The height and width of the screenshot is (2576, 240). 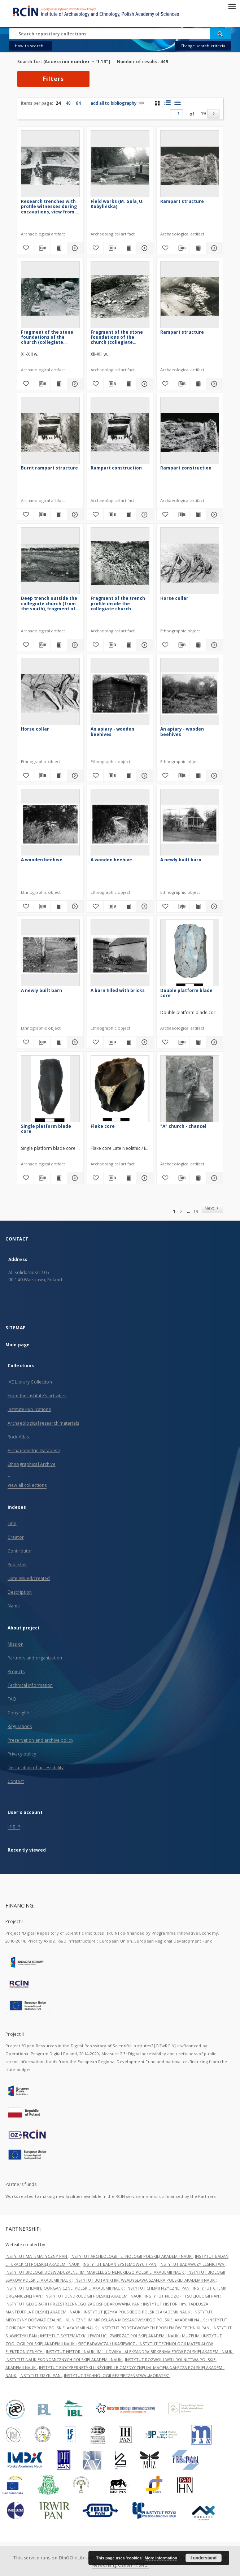 I want to click on Main page, so click(x=17, y=1345).